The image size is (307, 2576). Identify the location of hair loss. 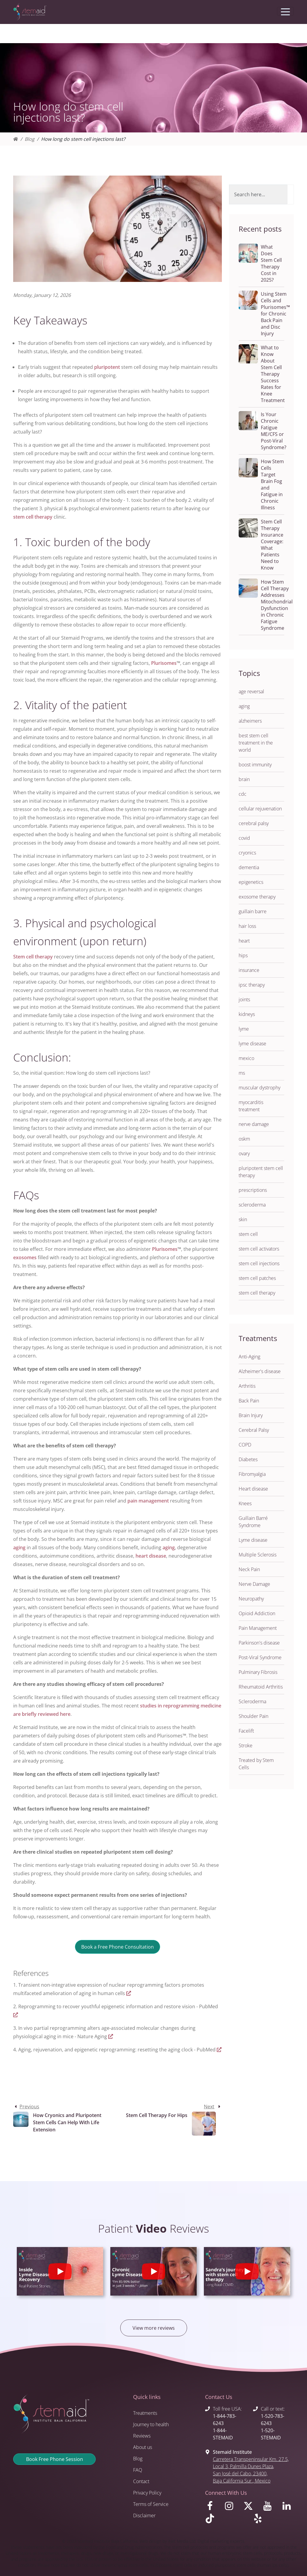
(247, 926).